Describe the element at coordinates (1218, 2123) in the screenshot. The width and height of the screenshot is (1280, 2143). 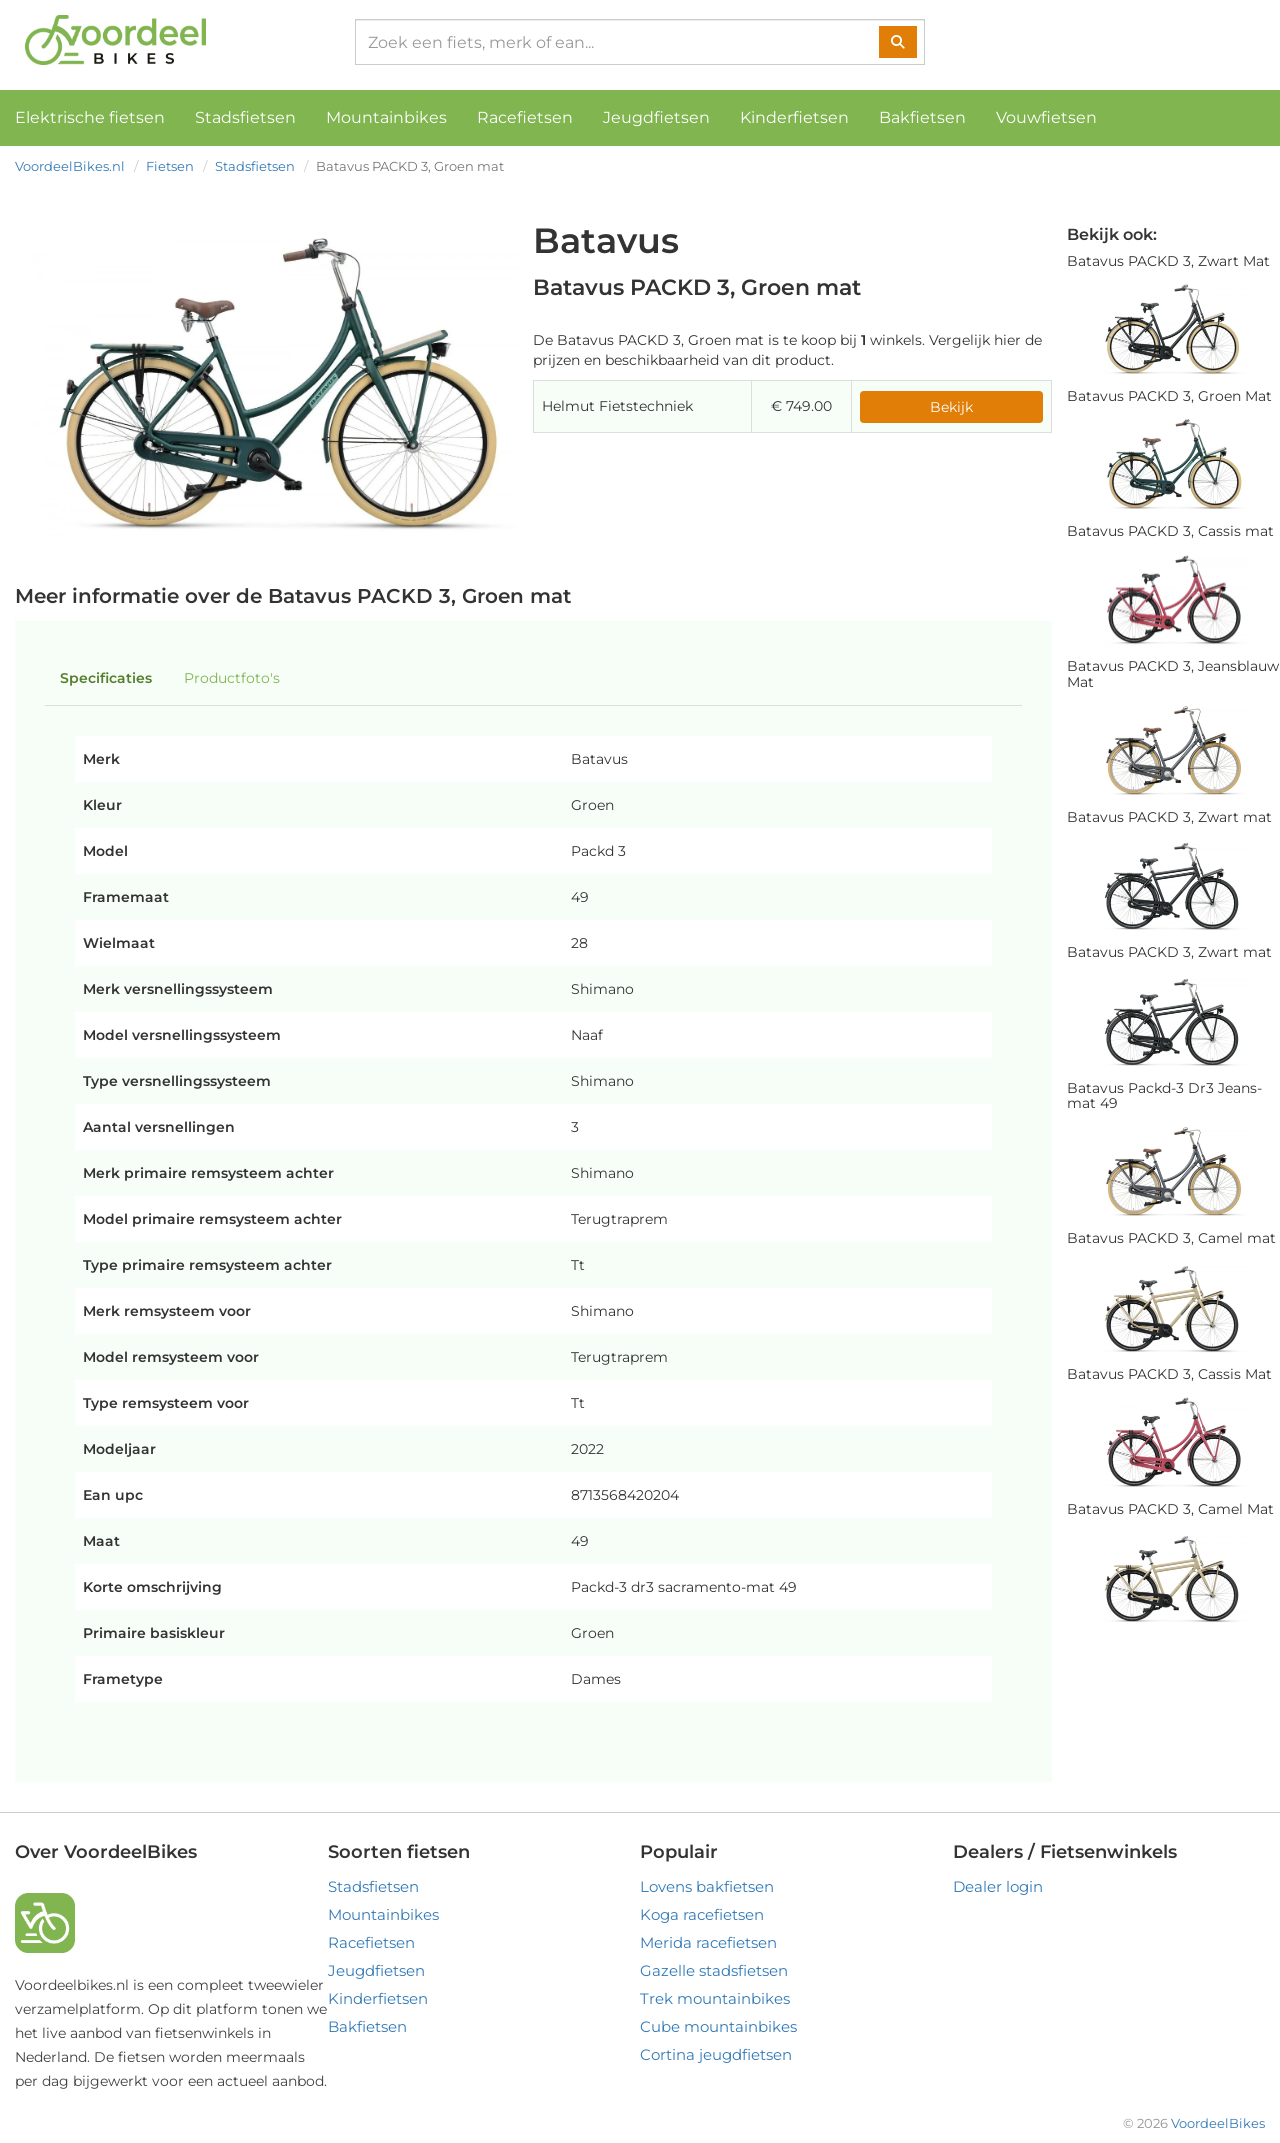
I see `VoordeelBikes` at that location.